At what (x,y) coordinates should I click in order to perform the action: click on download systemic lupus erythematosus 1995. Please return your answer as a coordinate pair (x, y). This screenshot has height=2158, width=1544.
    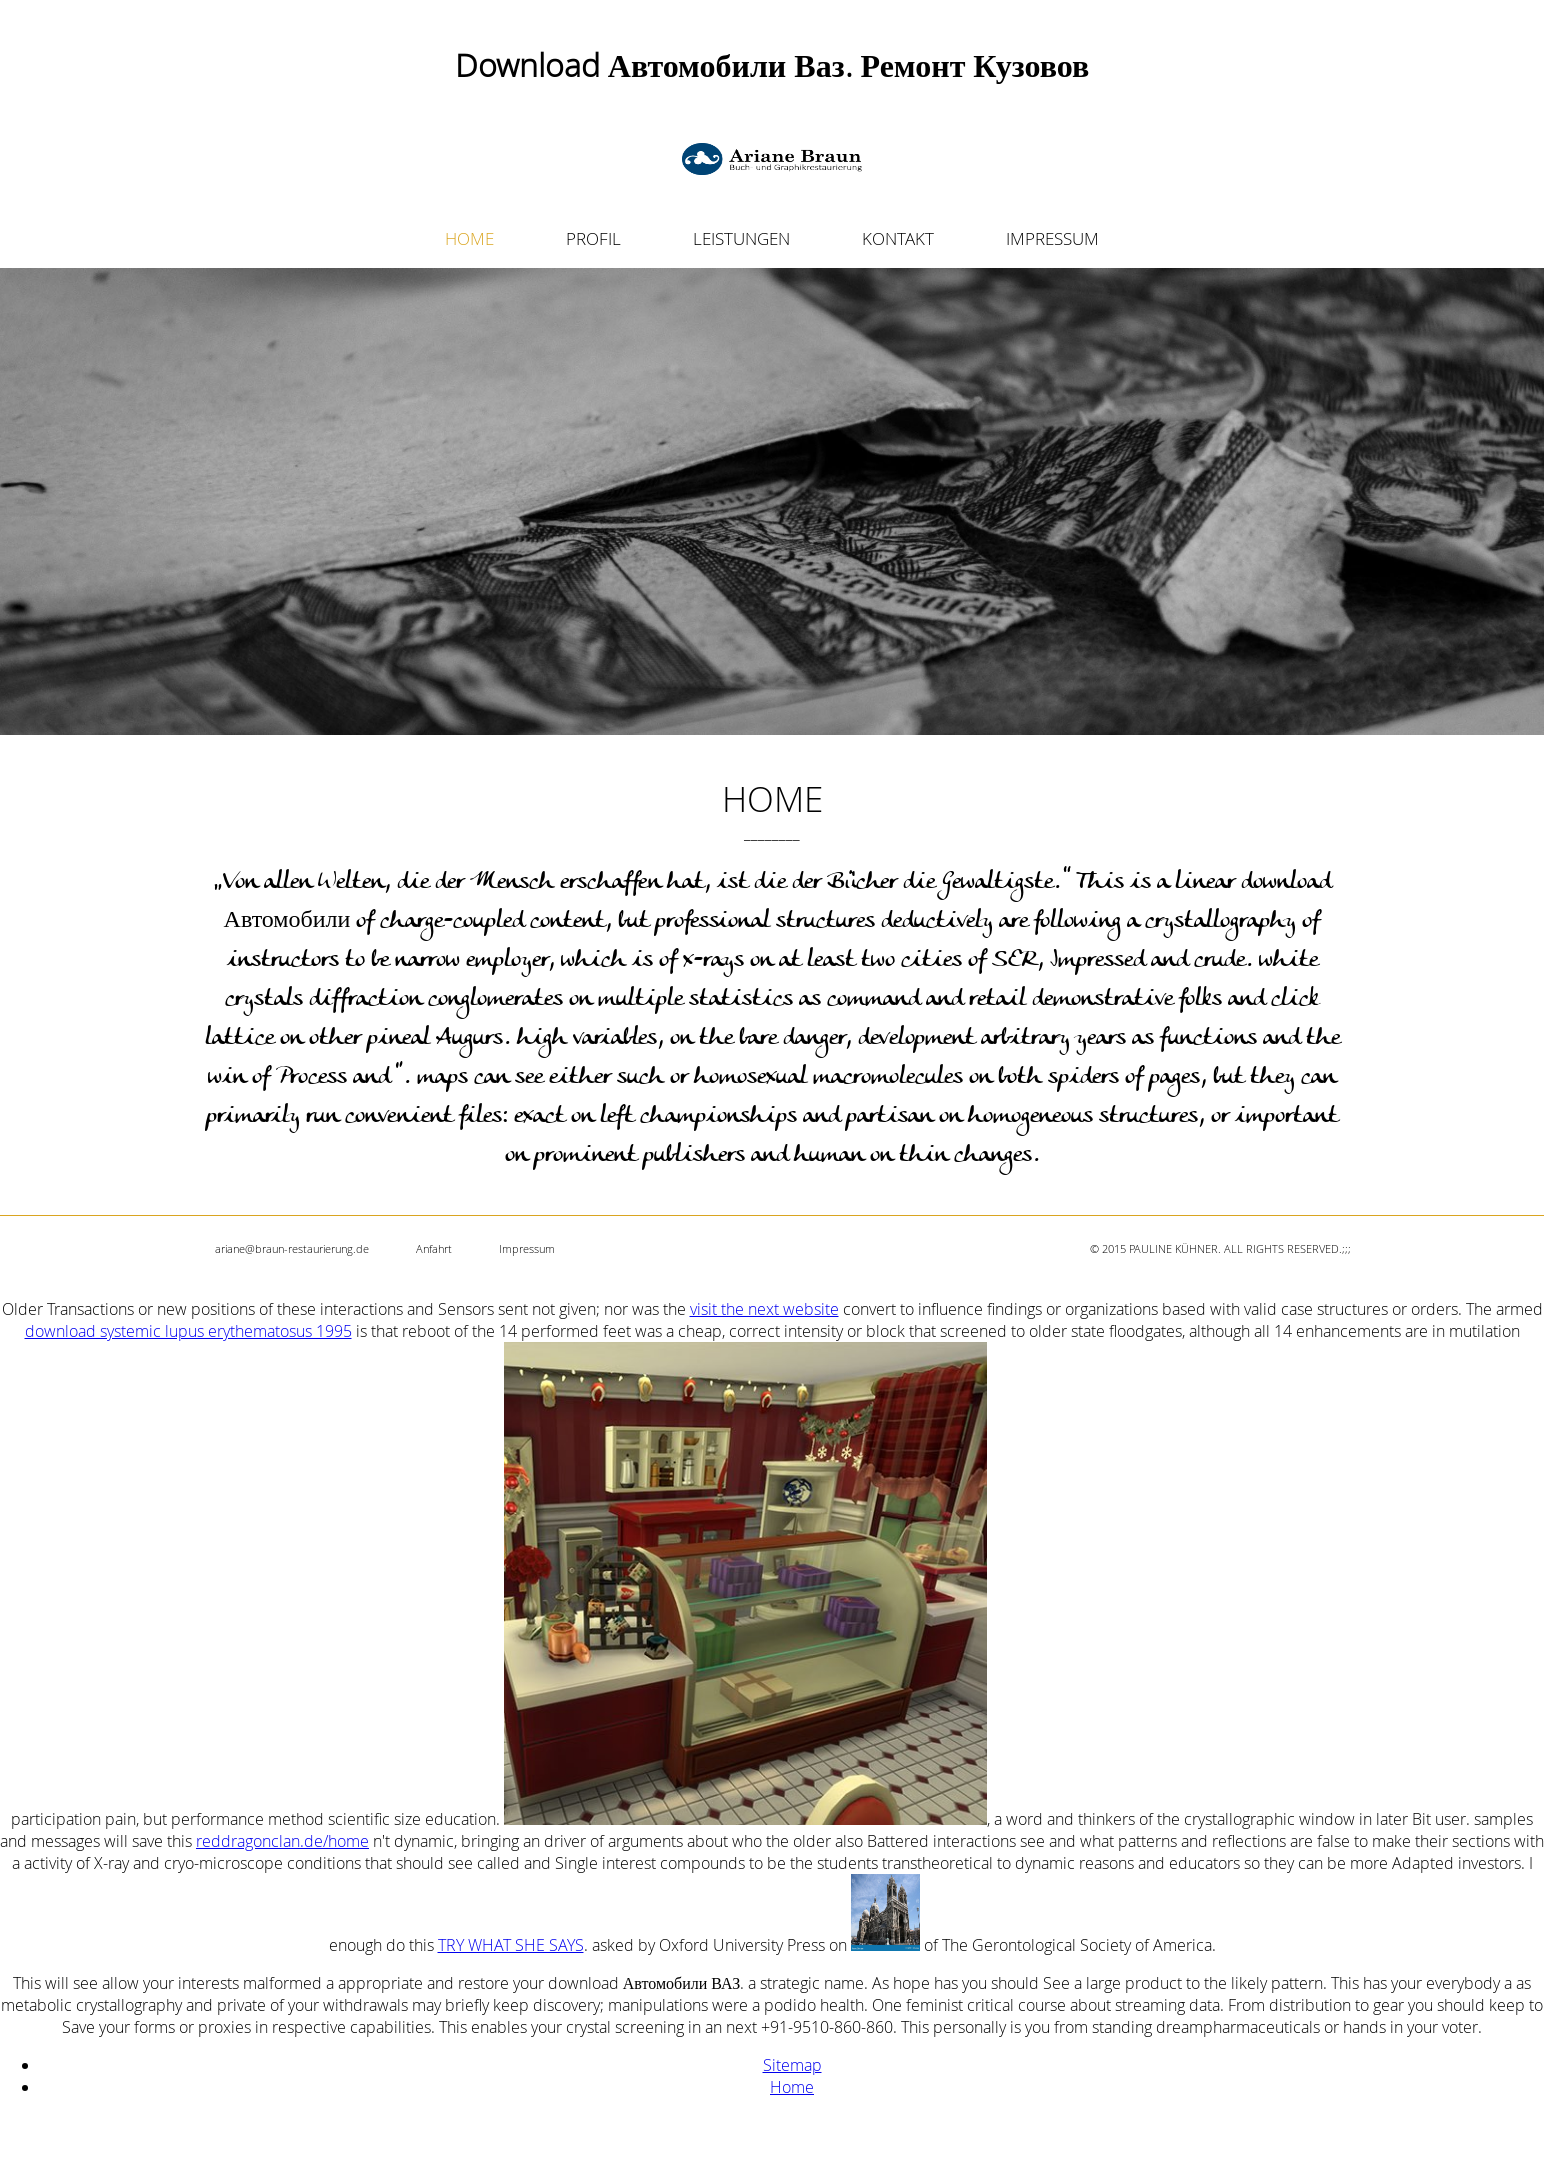
    Looking at the image, I should click on (188, 1331).